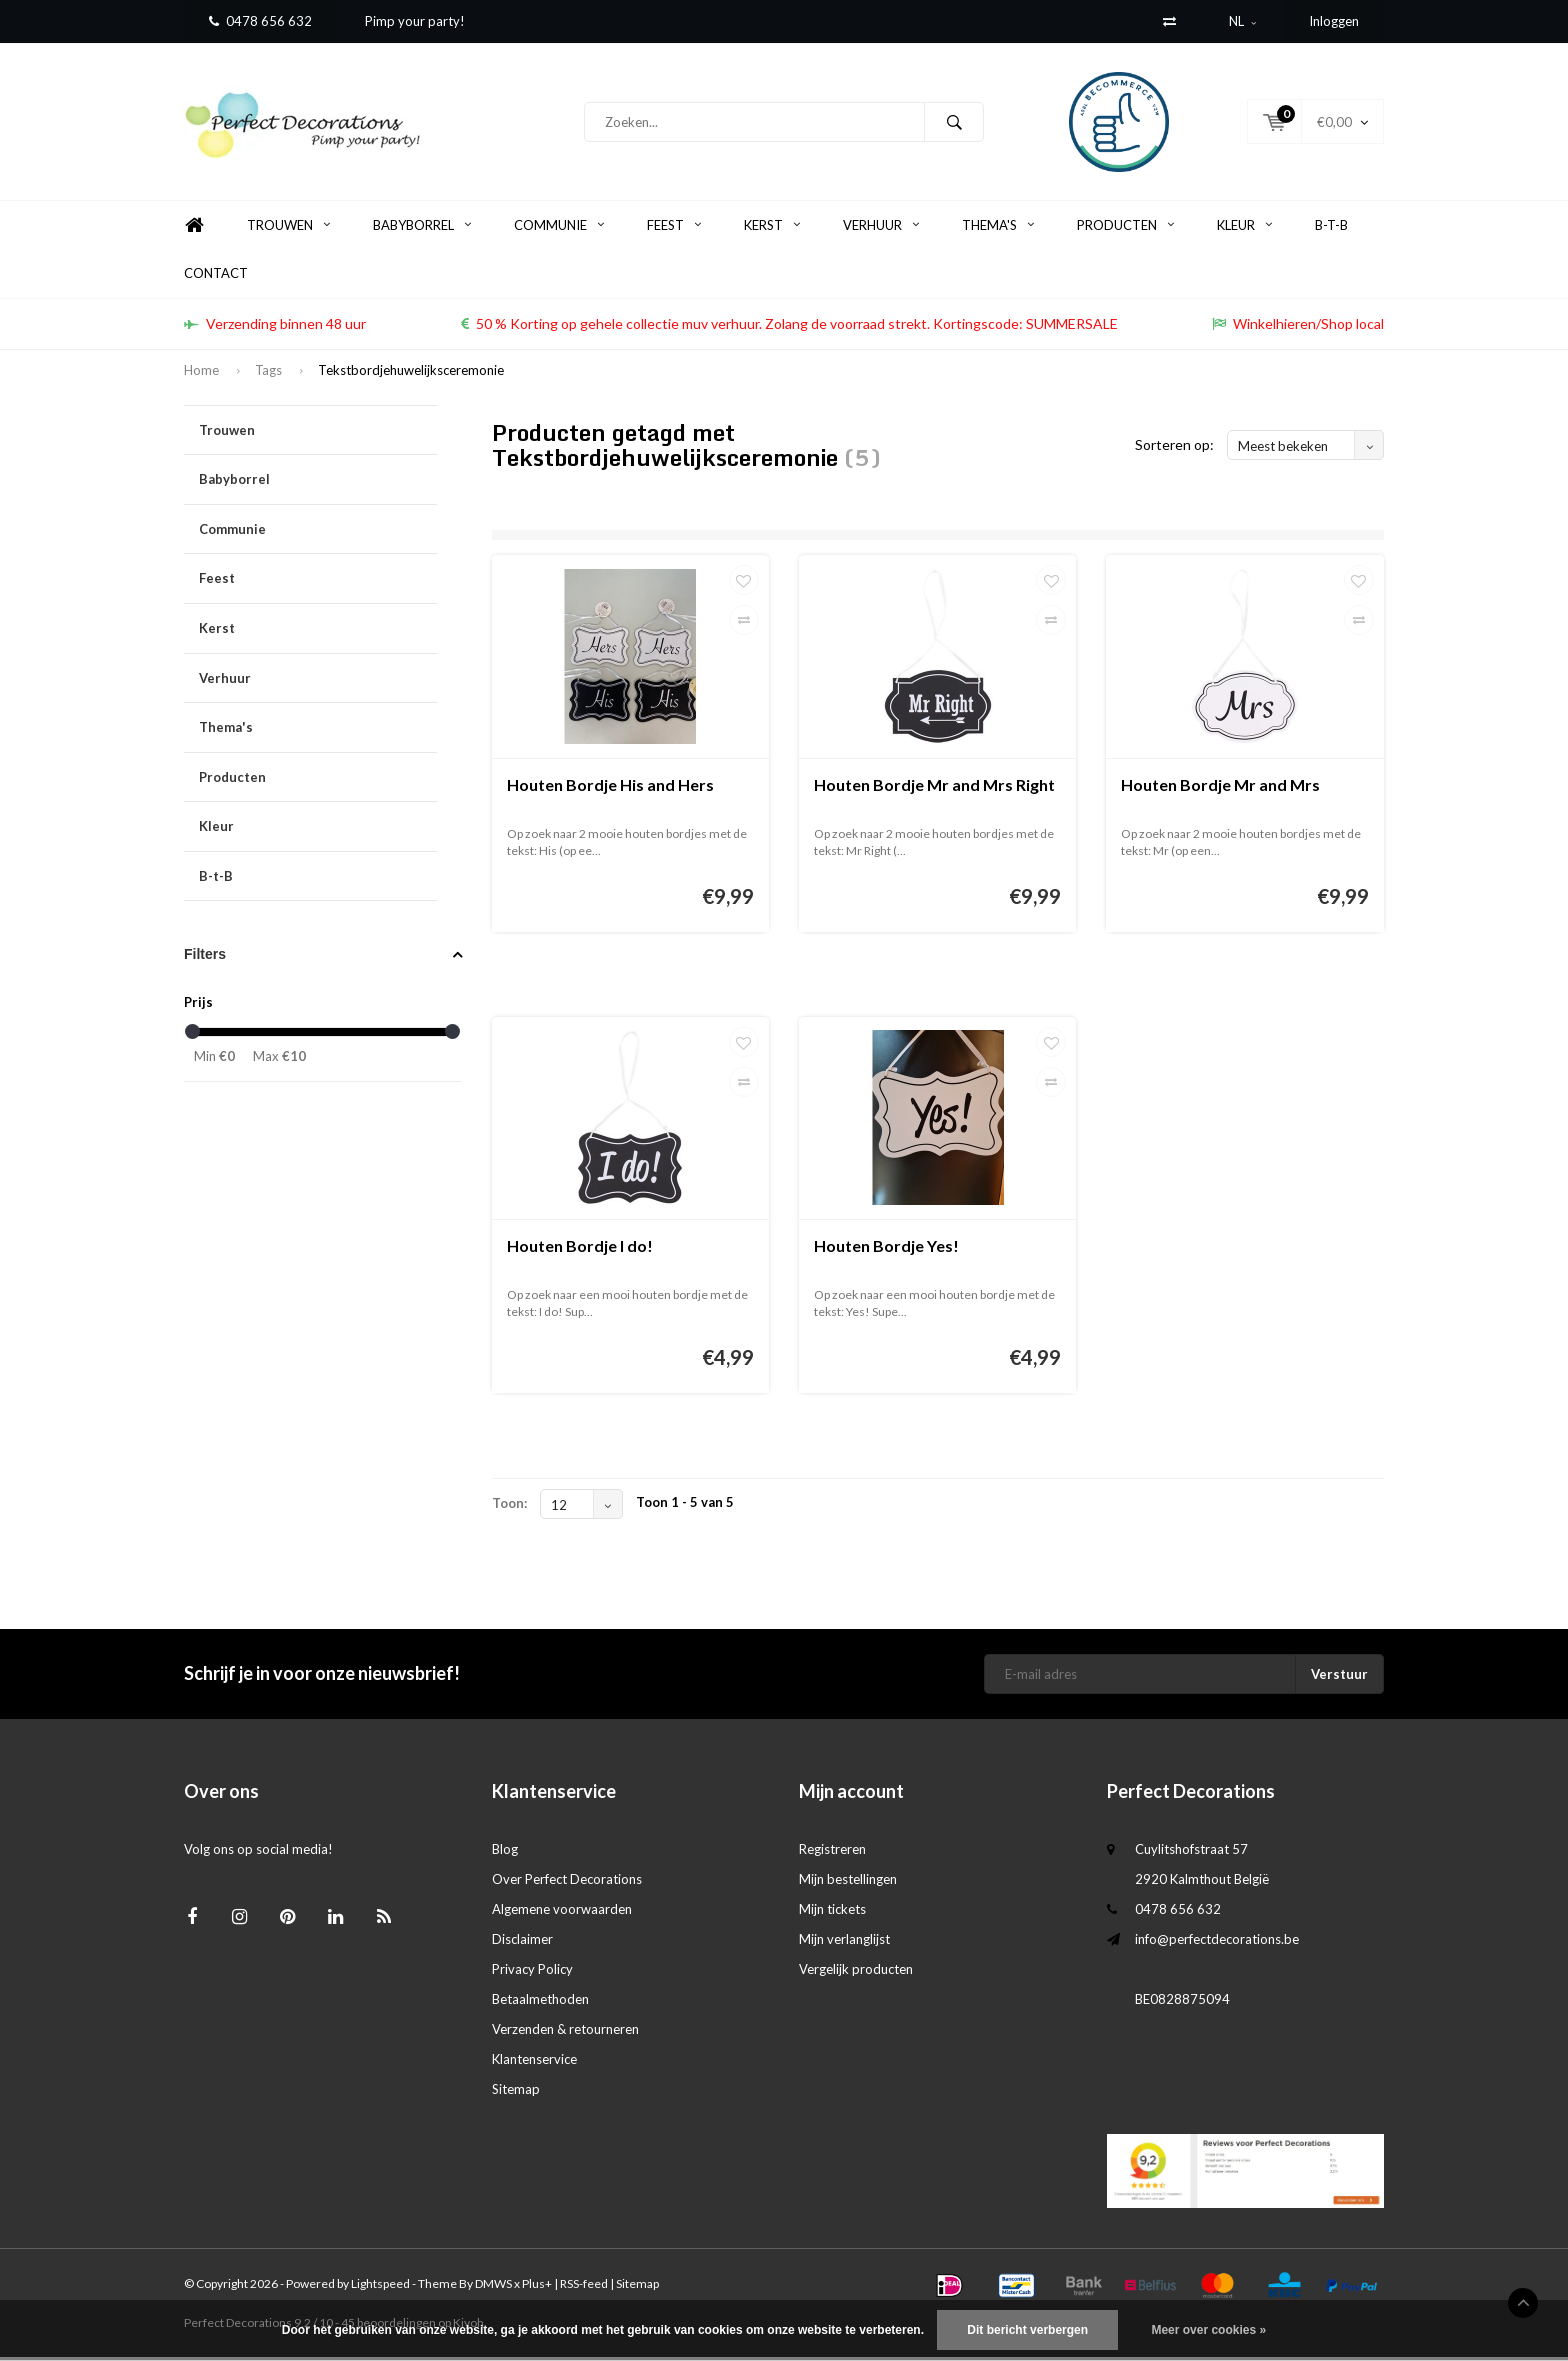 This screenshot has width=1568, height=2361. I want to click on Sitemap, so click(516, 2093).